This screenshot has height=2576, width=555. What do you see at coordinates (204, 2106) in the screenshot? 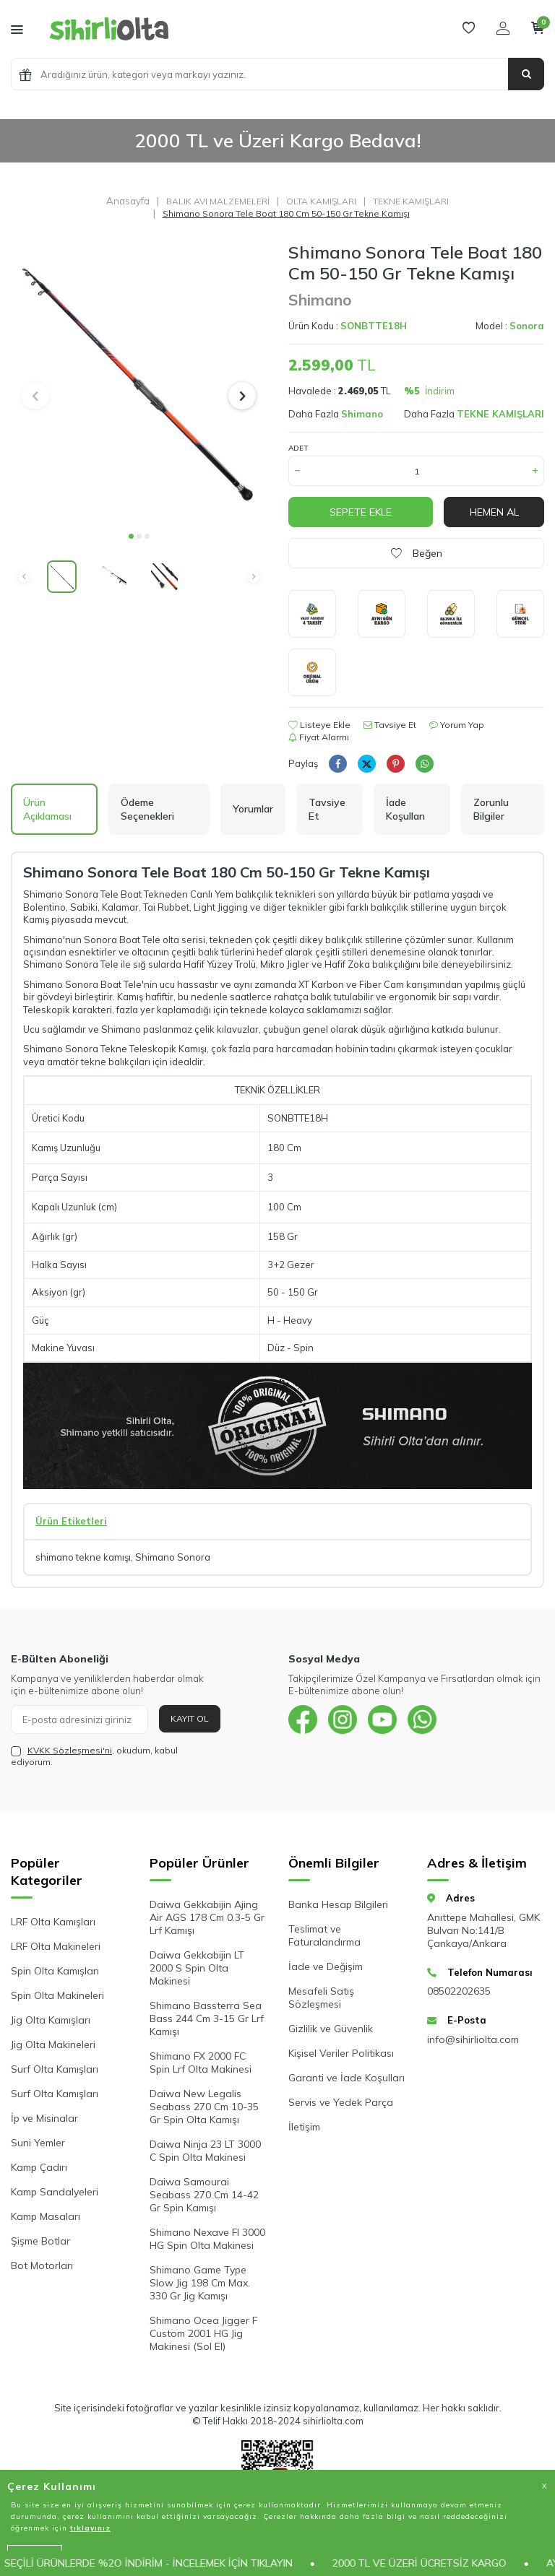
I see `Daiwa New Legalis Seabass 270 Cm 10-35 Gr Spin Olta Kamışı` at bounding box center [204, 2106].